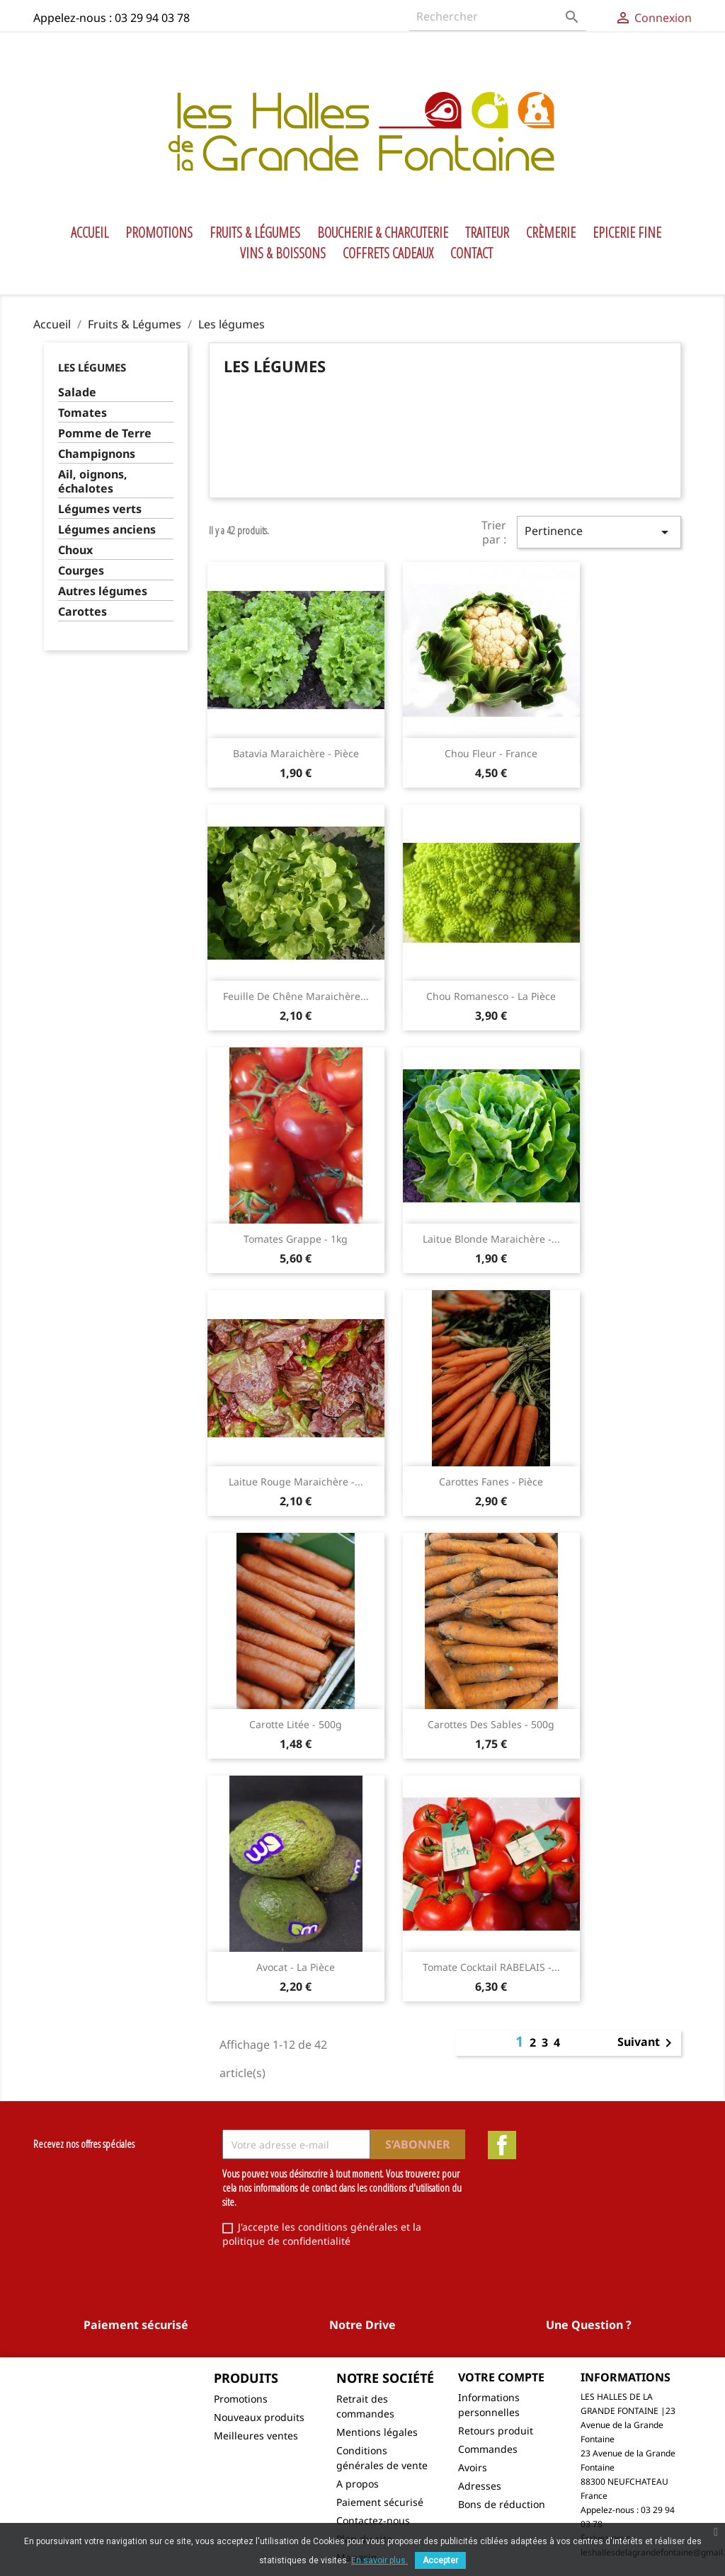 Image resolution: width=725 pixels, height=2576 pixels. Describe the element at coordinates (501, 2377) in the screenshot. I see `Votre compte` at that location.